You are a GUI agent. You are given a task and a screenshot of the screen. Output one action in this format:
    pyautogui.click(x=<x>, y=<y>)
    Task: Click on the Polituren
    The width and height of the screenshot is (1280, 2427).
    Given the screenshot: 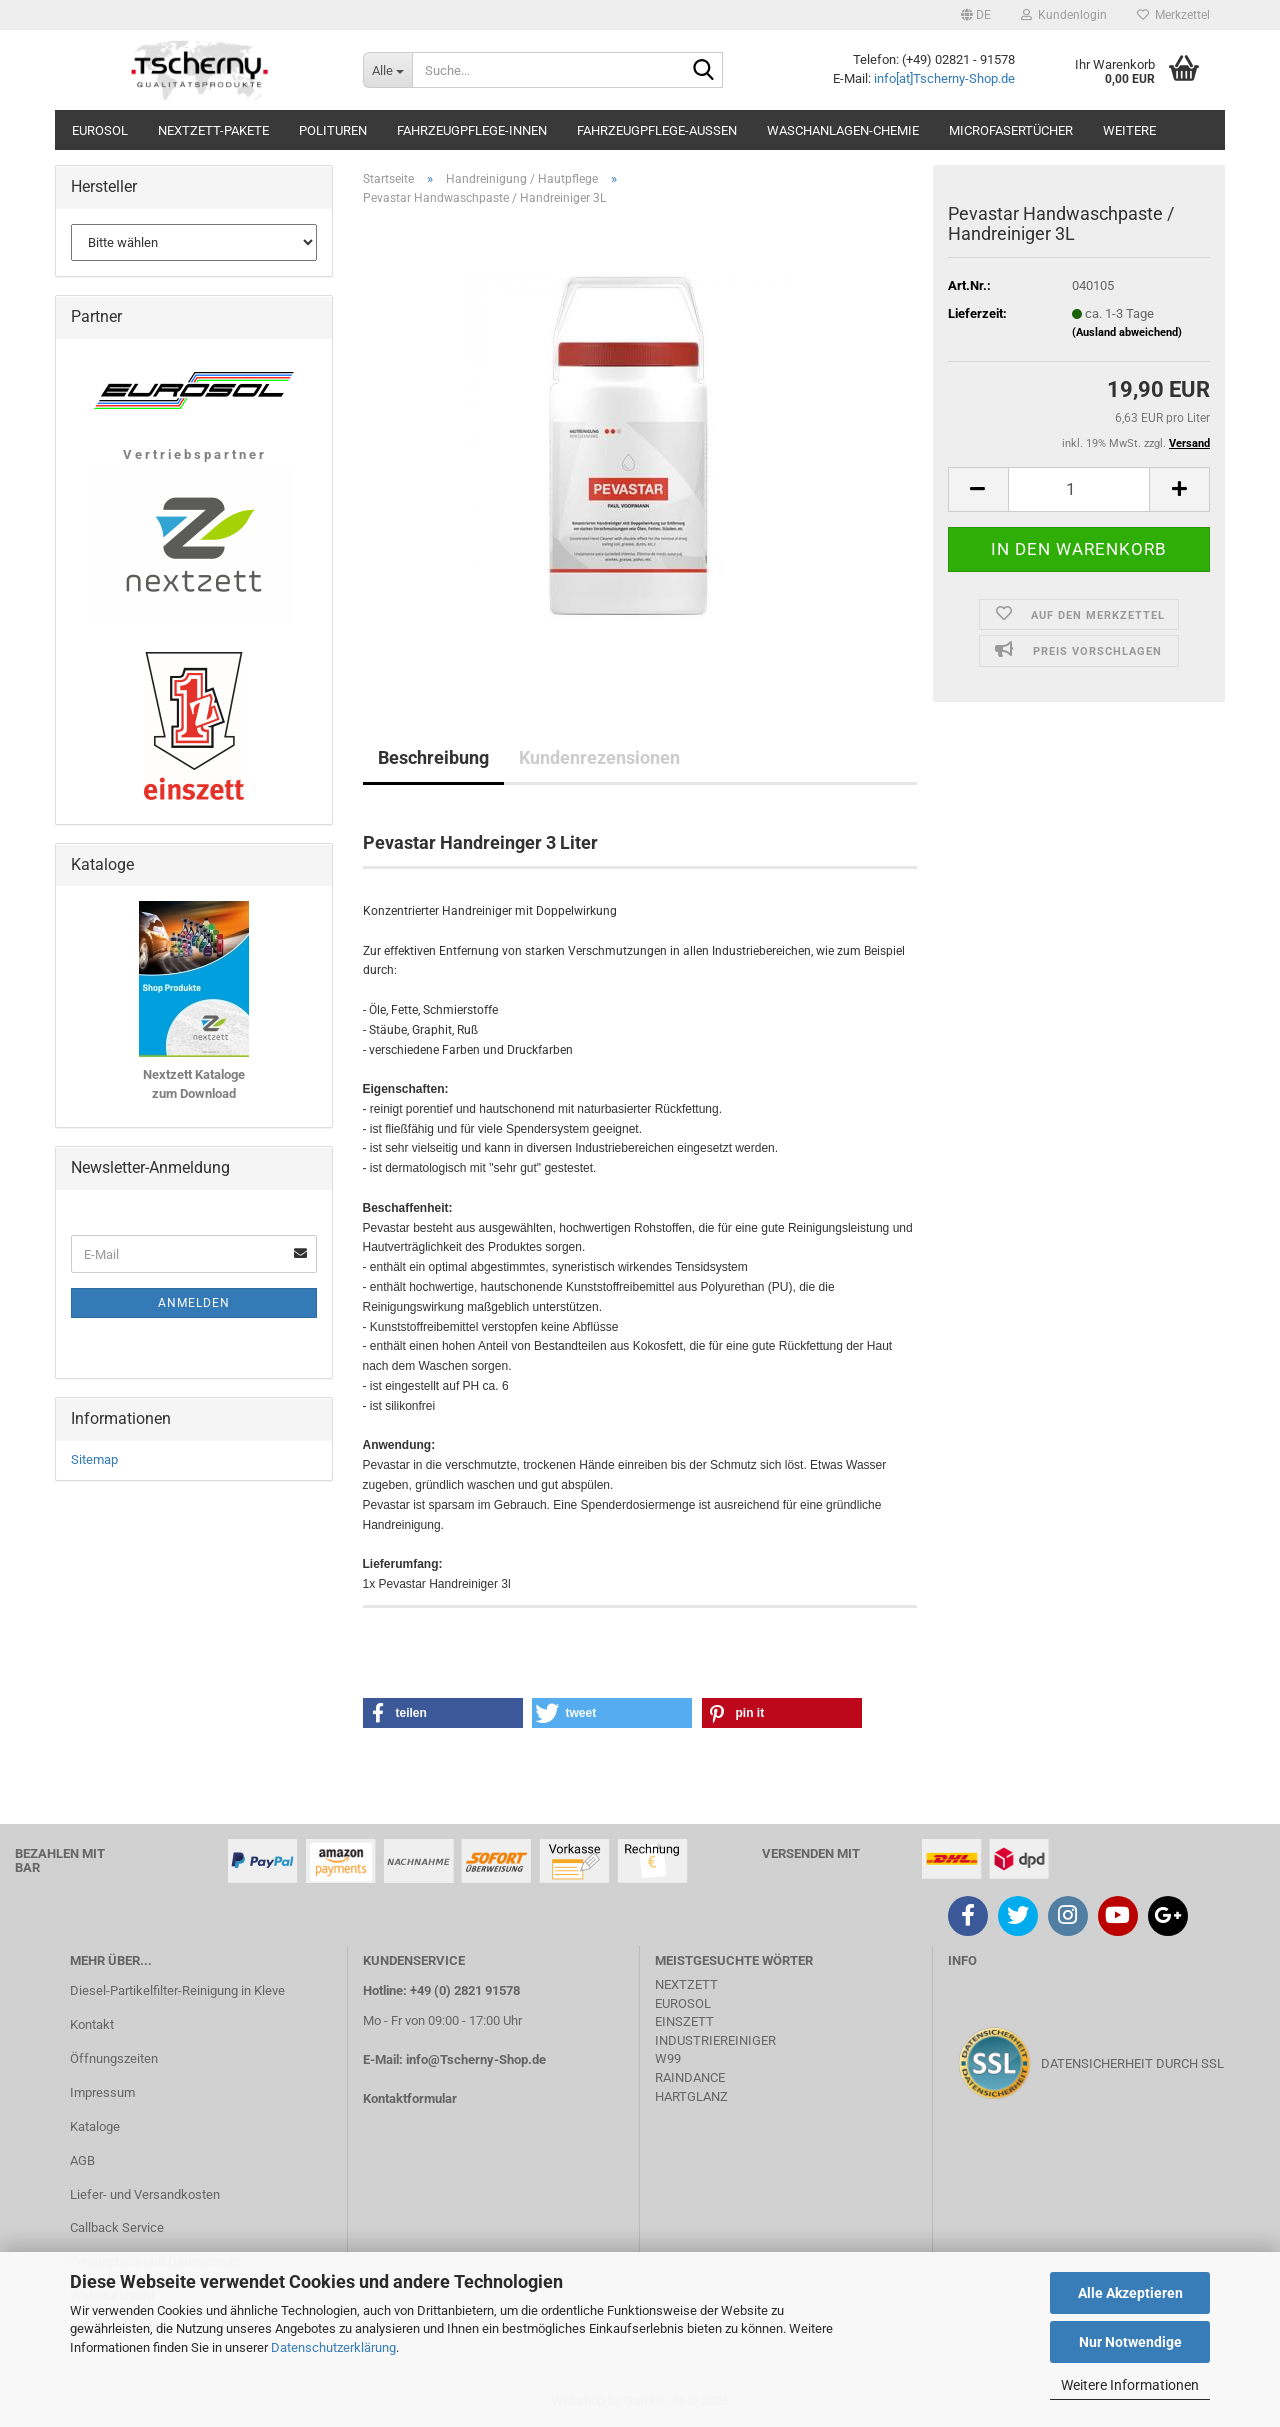 What is the action you would take?
    pyautogui.click(x=333, y=130)
    